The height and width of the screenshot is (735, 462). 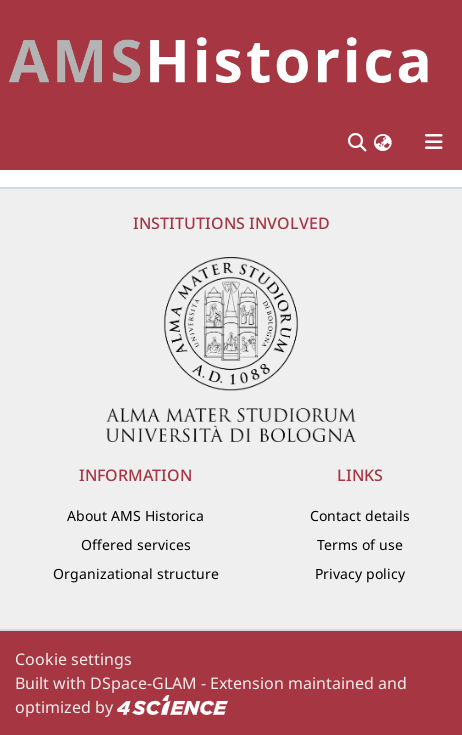 I want to click on About AMS Historica, so click(x=135, y=515).